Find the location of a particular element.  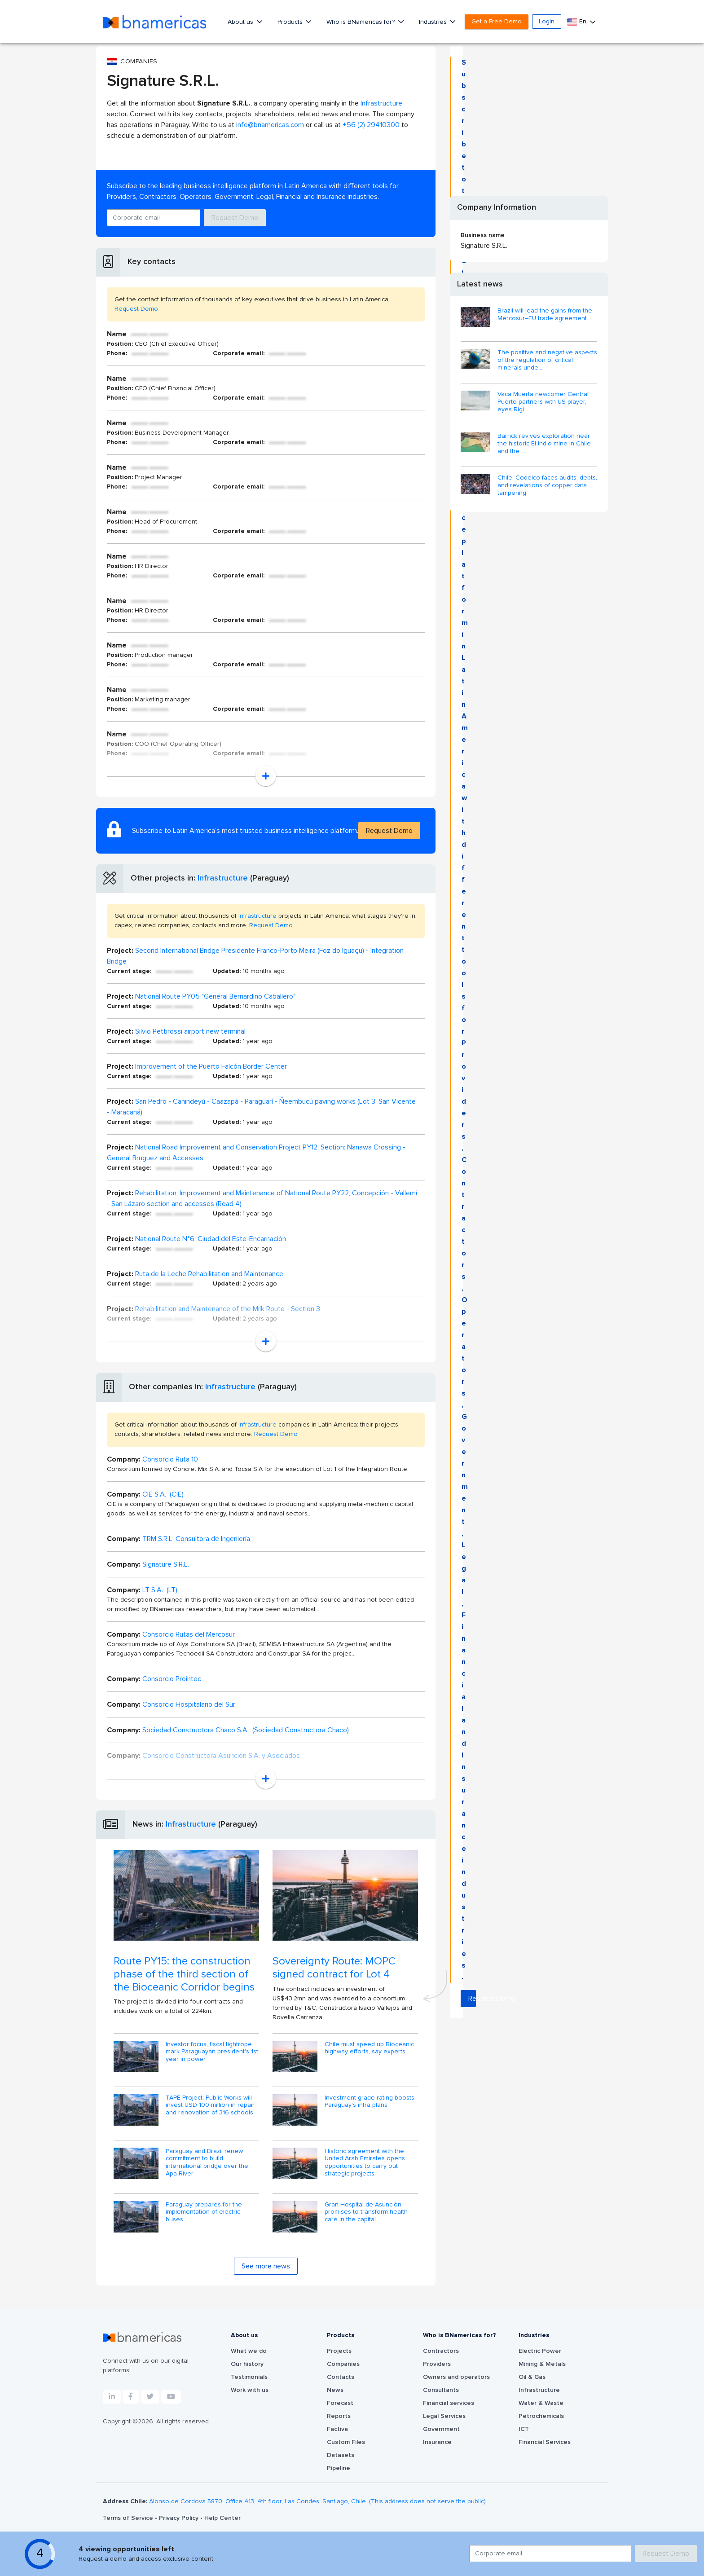

Paraguay prepares for the implementation of electric buses is located at coordinates (204, 2212).